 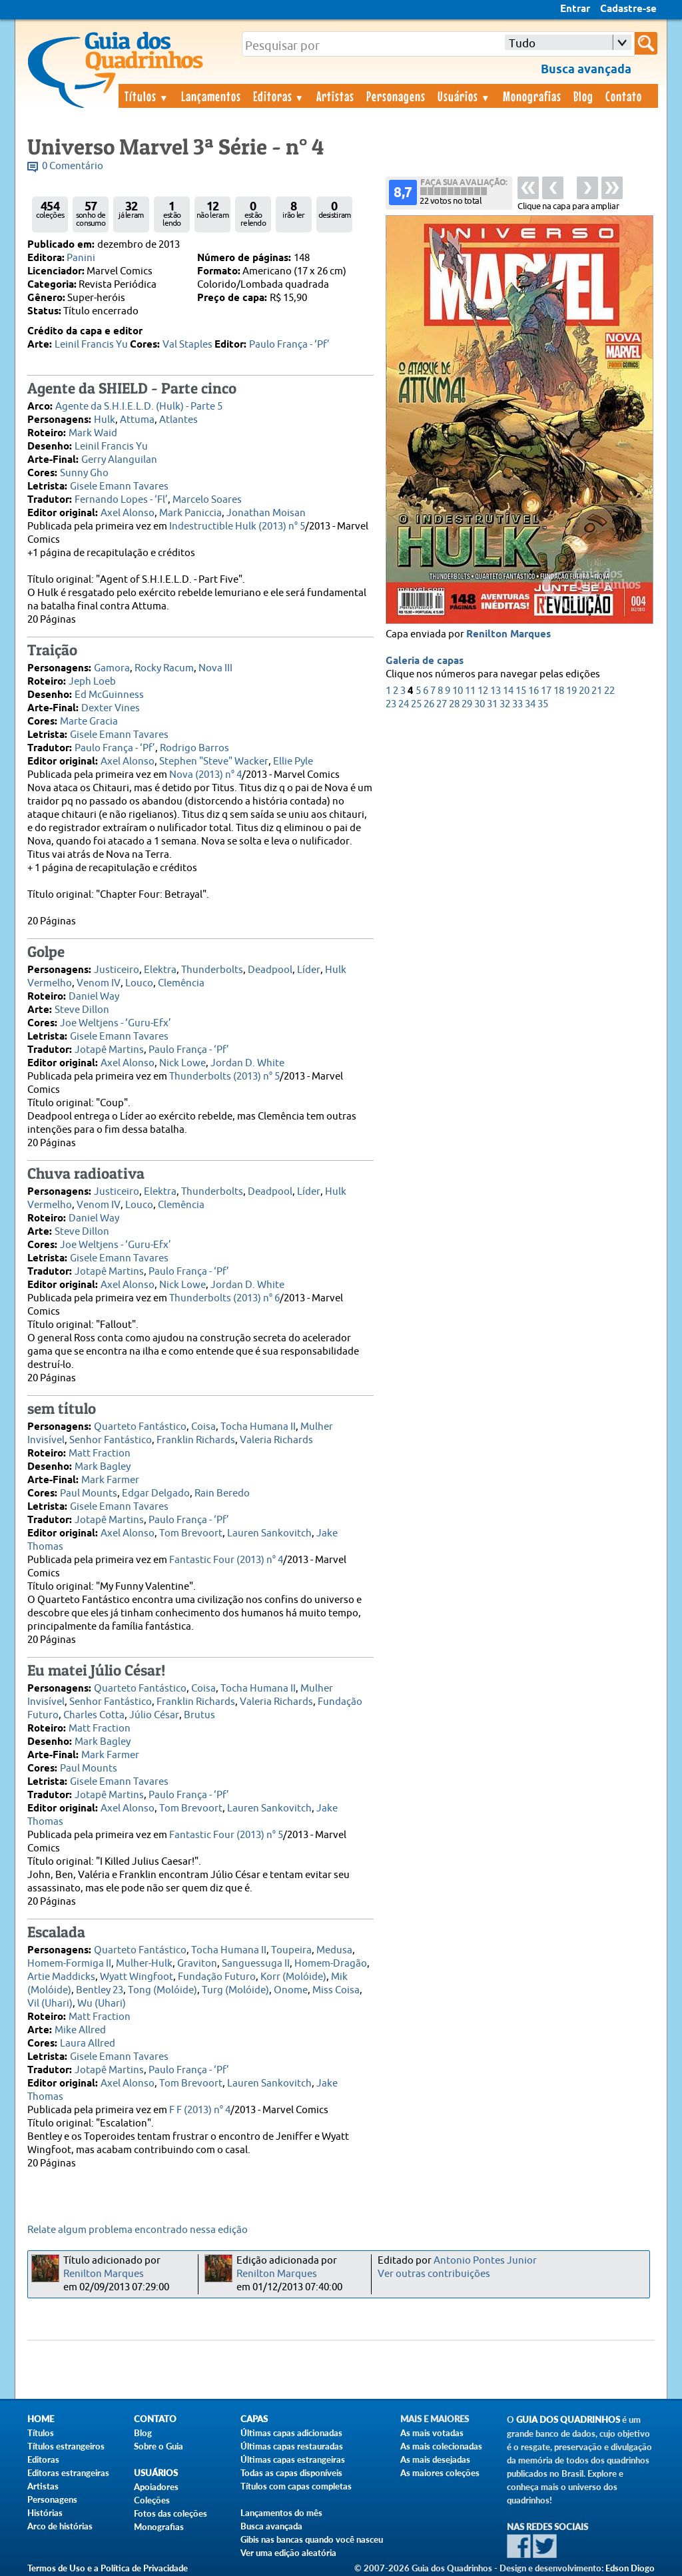 What do you see at coordinates (334, 1950) in the screenshot?
I see `Medusa` at bounding box center [334, 1950].